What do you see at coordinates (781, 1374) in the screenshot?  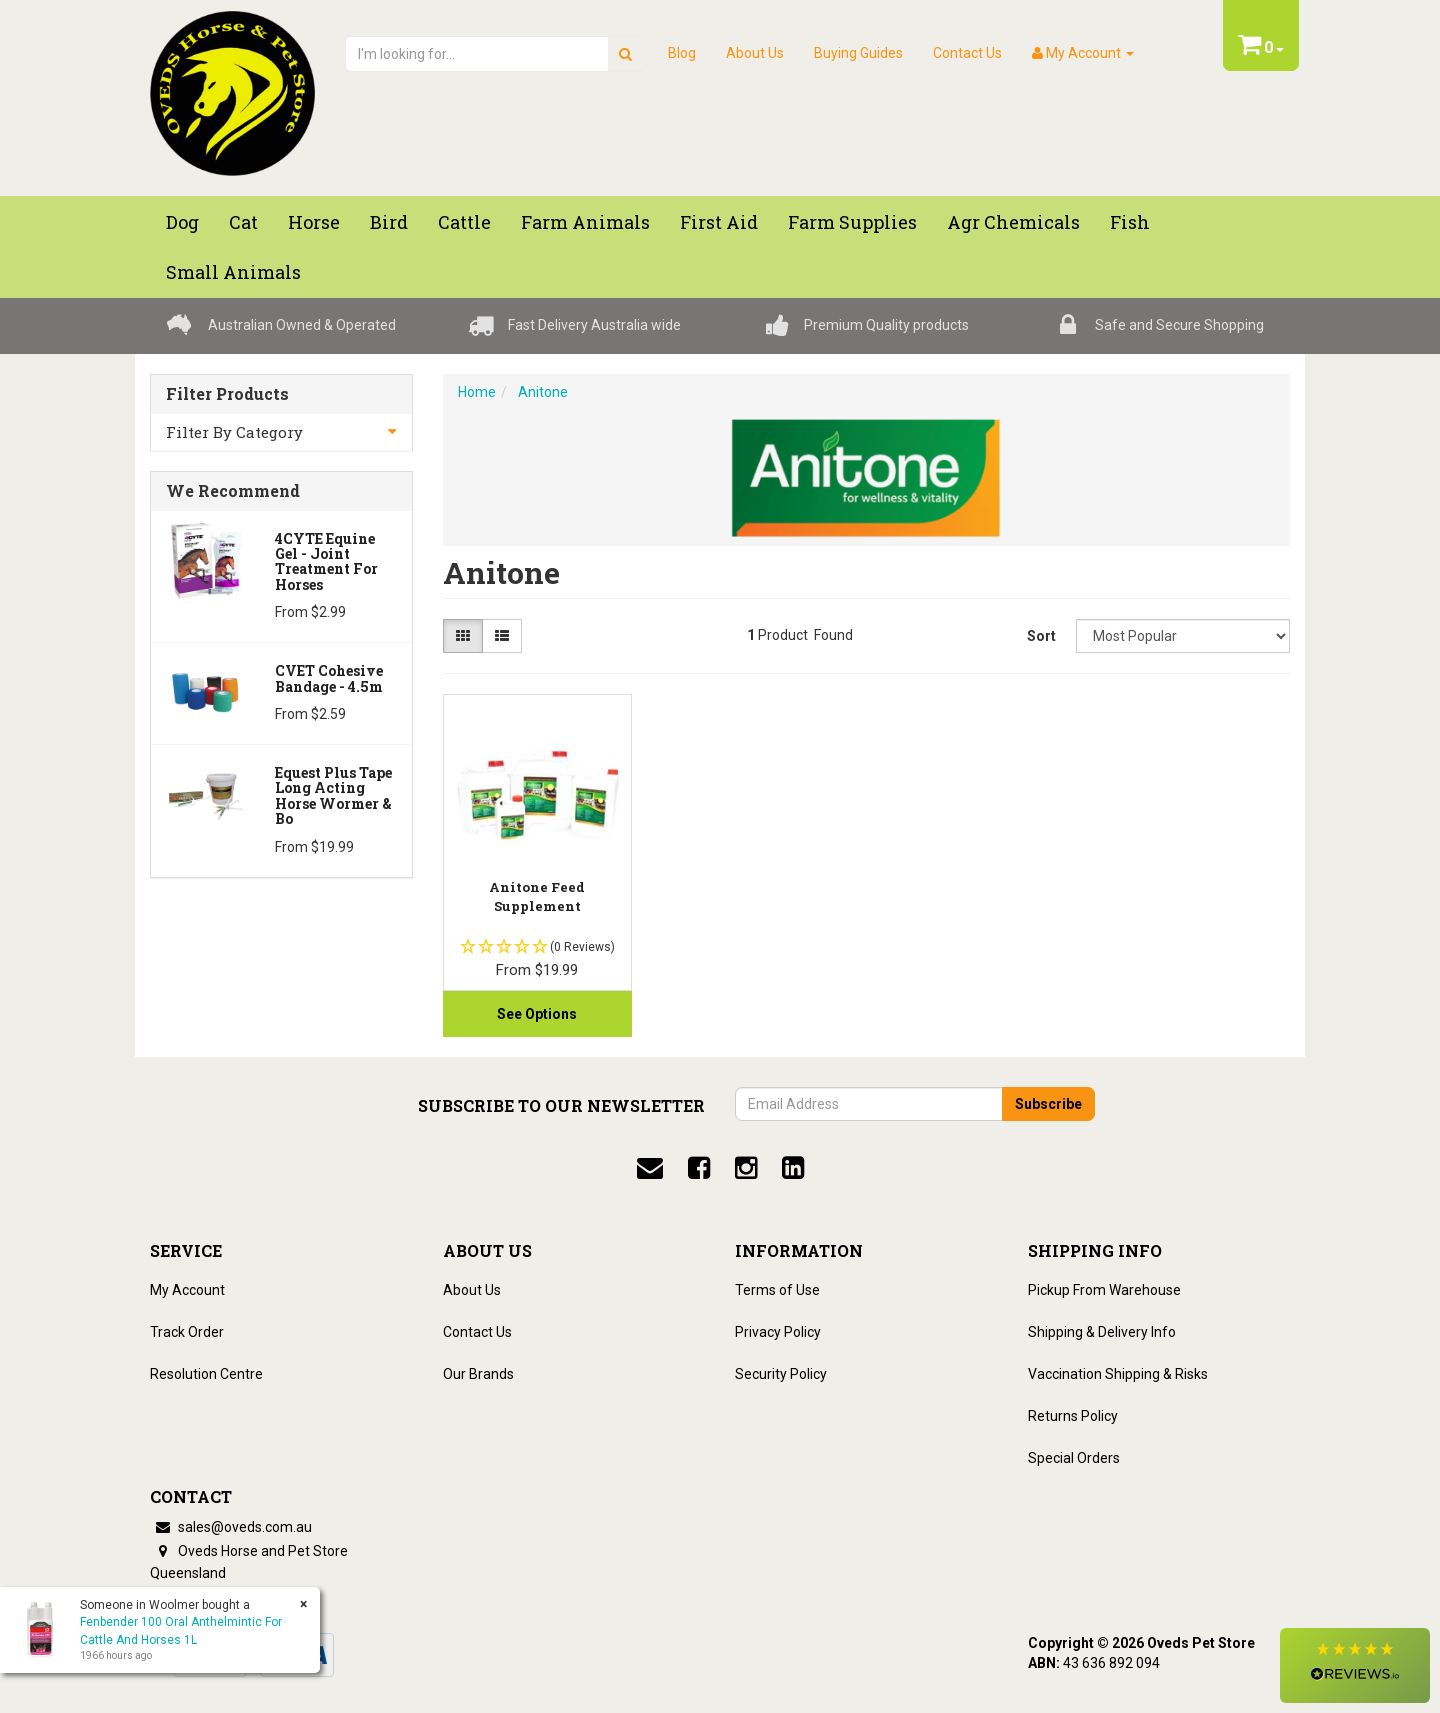 I see `Security Policy` at bounding box center [781, 1374].